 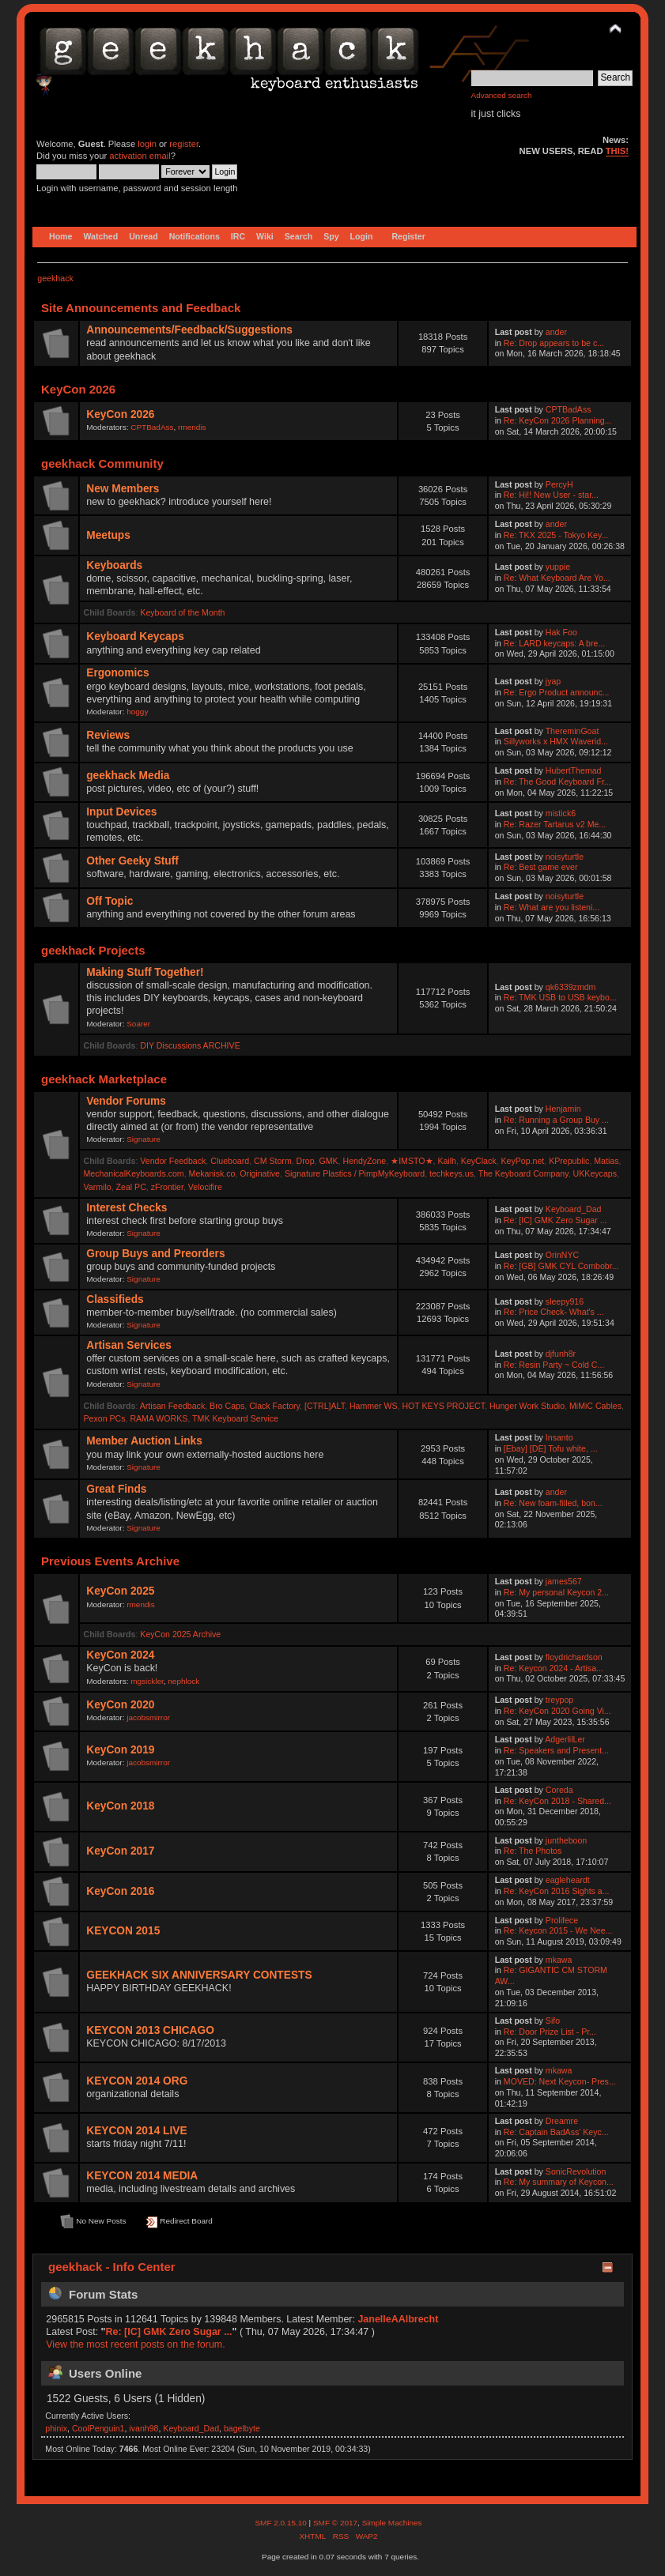 What do you see at coordinates (120, 1851) in the screenshot?
I see `KeyCon 2017` at bounding box center [120, 1851].